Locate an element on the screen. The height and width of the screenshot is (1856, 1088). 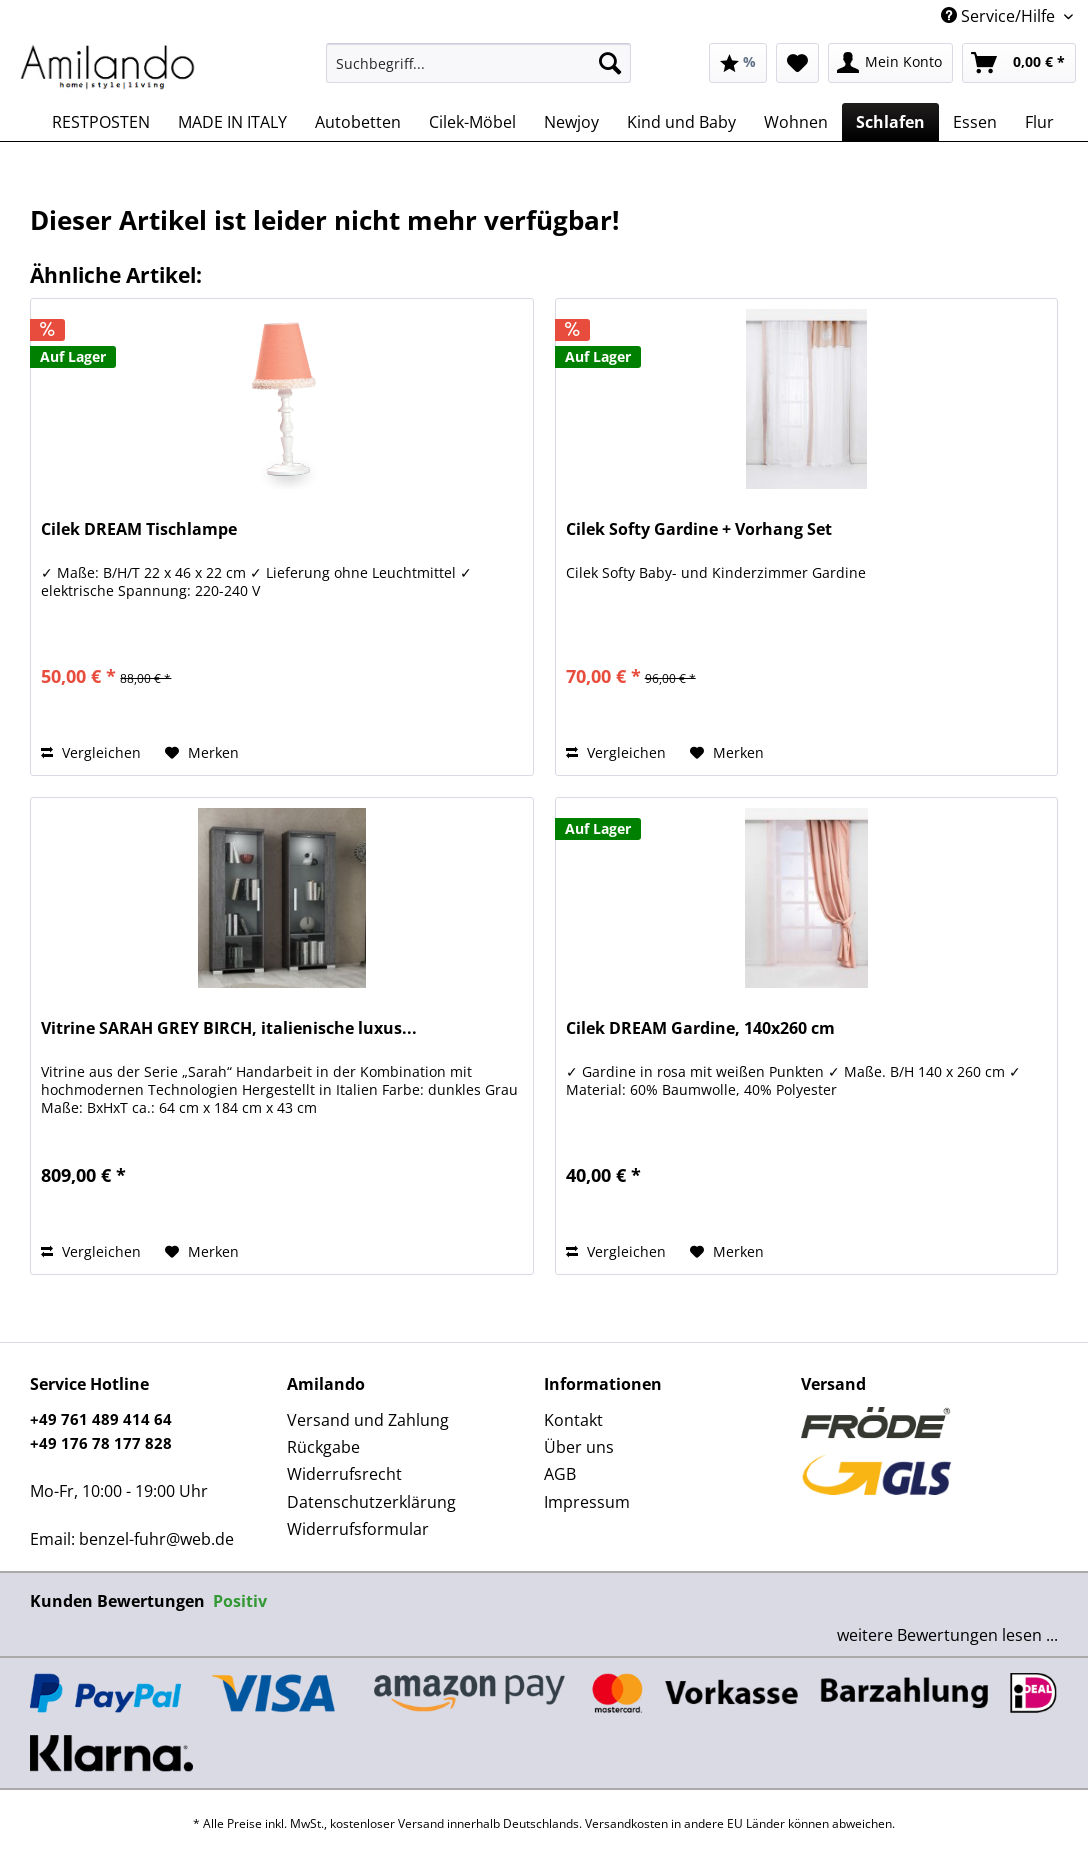
[Kind und Baby] is located at coordinates (681, 122).